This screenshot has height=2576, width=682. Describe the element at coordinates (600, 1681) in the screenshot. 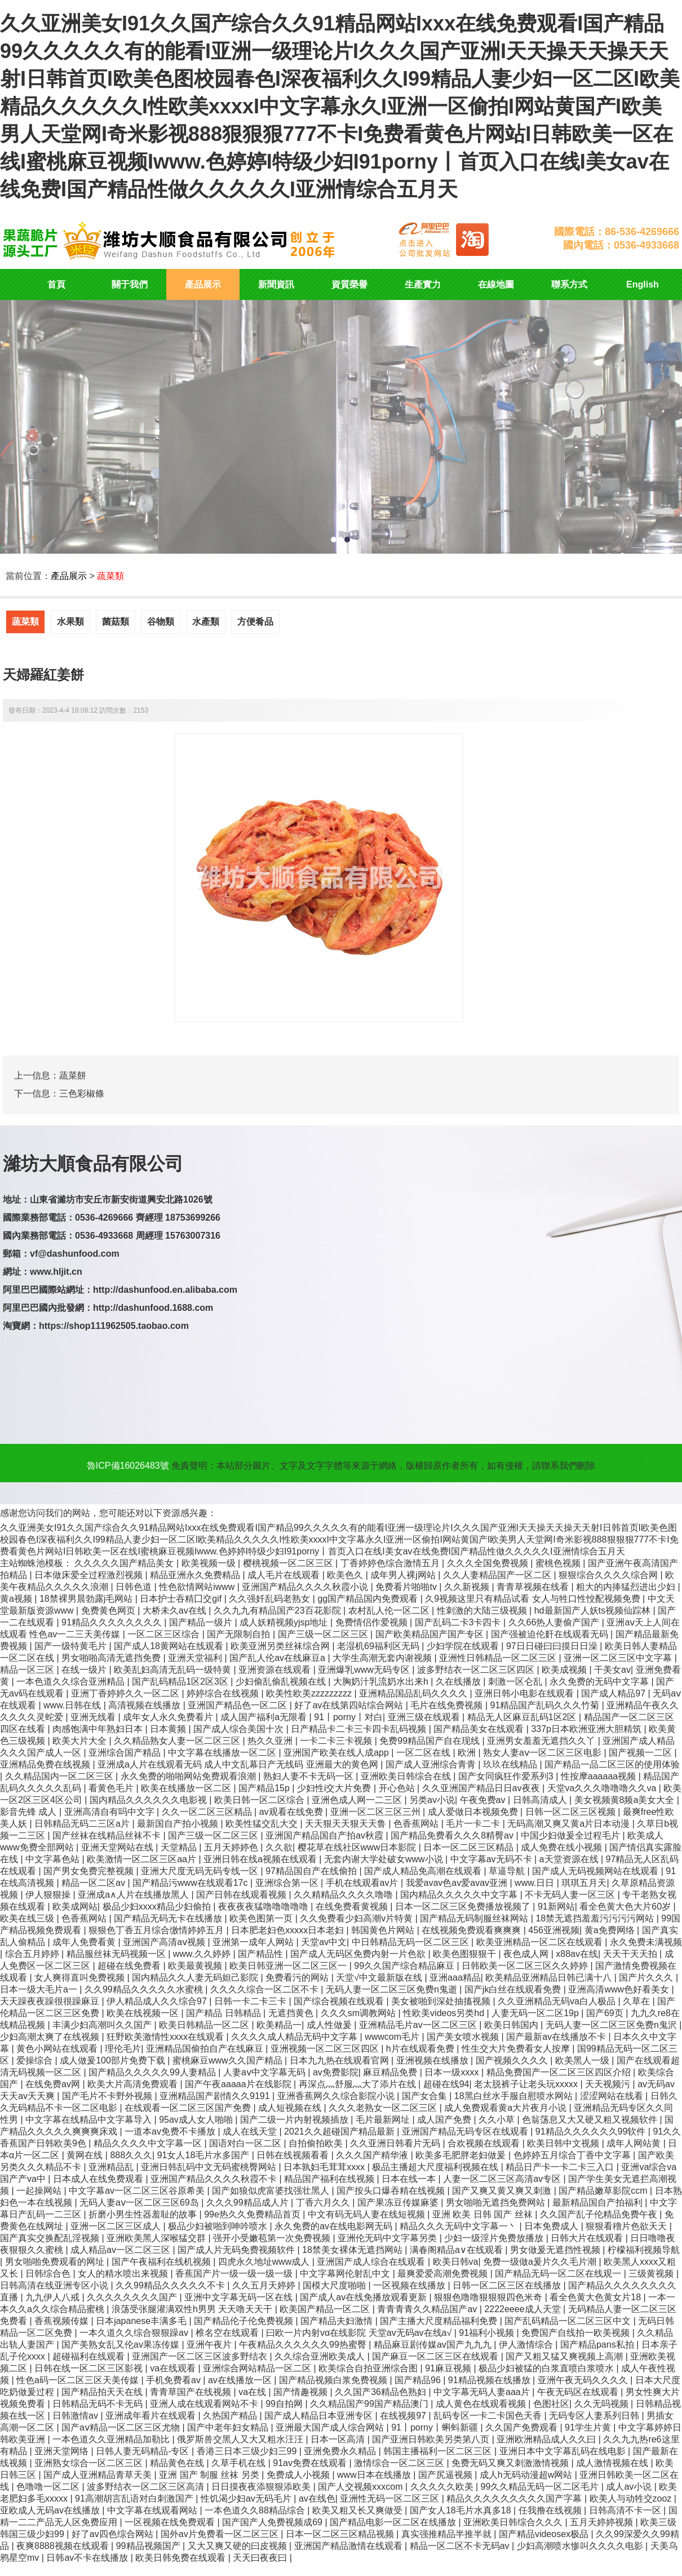

I see `永久免费的无码中文字幕` at that location.